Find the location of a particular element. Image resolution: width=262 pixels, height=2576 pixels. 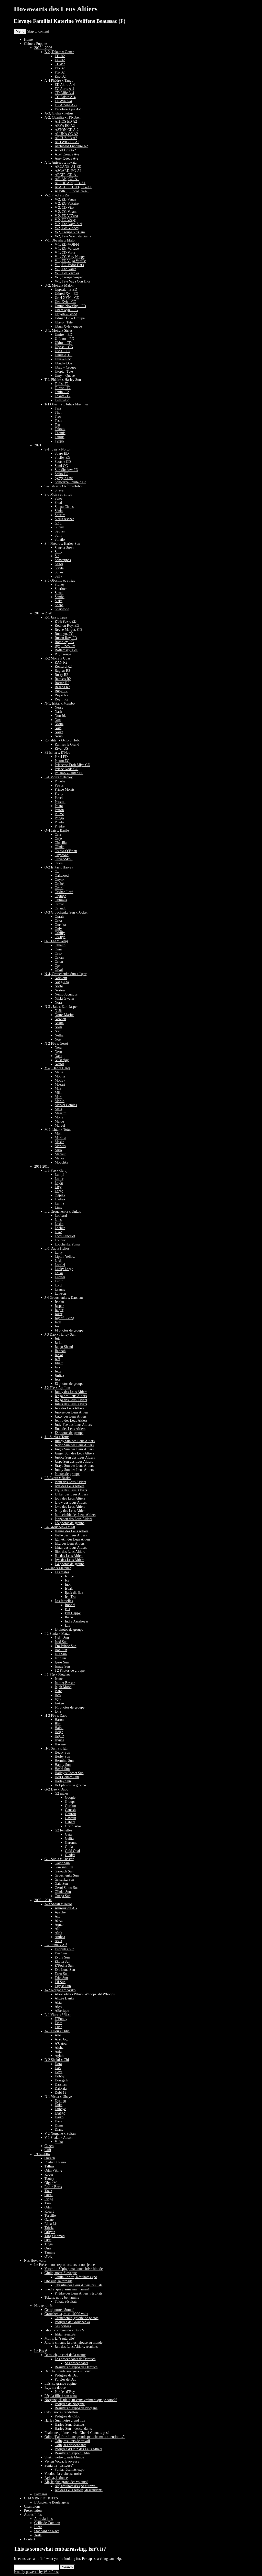

E’Punky is located at coordinates (61, 2019).